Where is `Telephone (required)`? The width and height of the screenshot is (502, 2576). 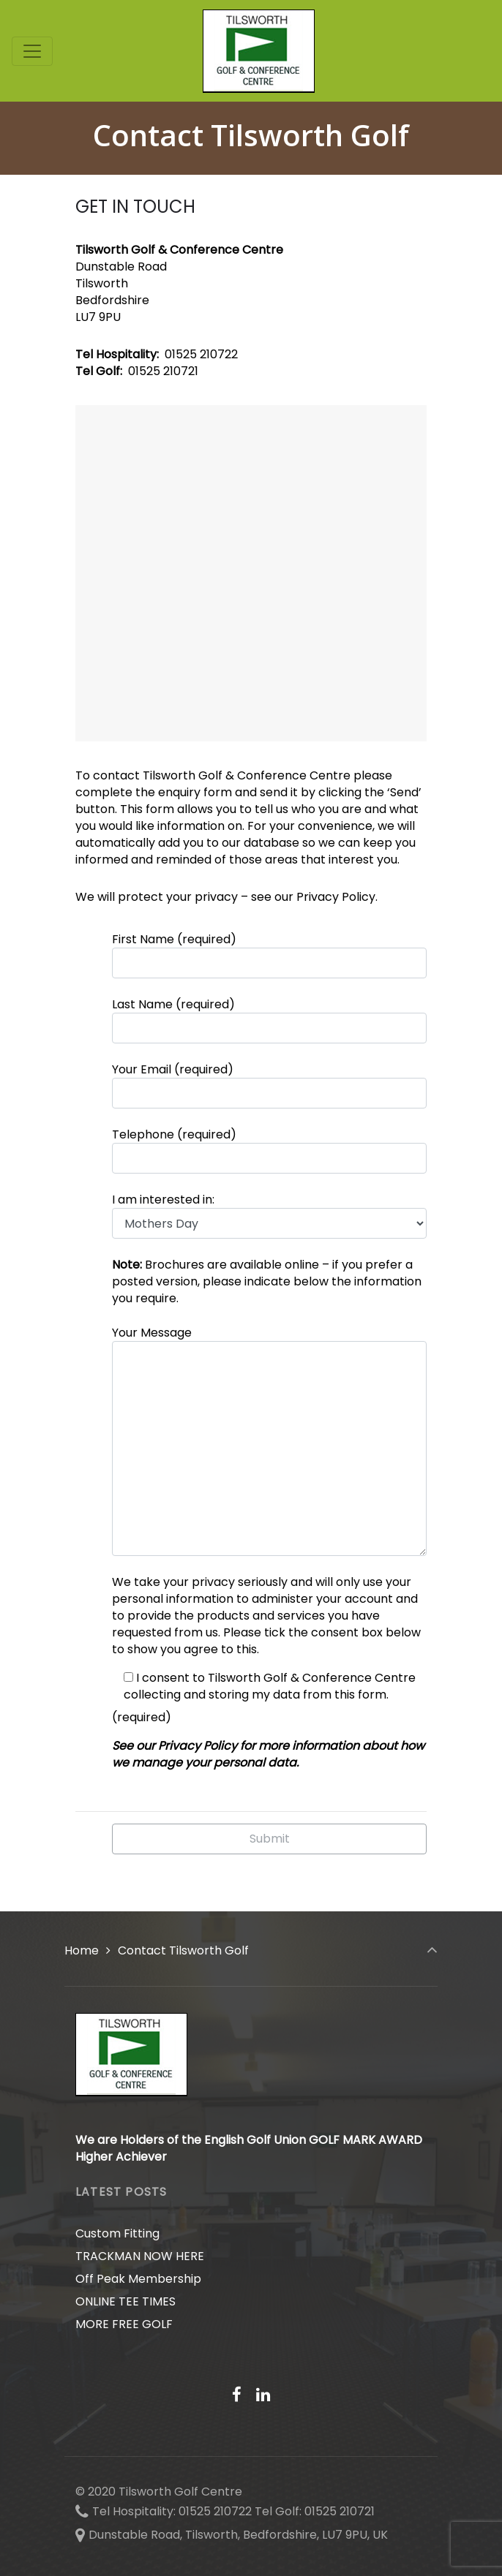
Telephone (required) is located at coordinates (269, 1150).